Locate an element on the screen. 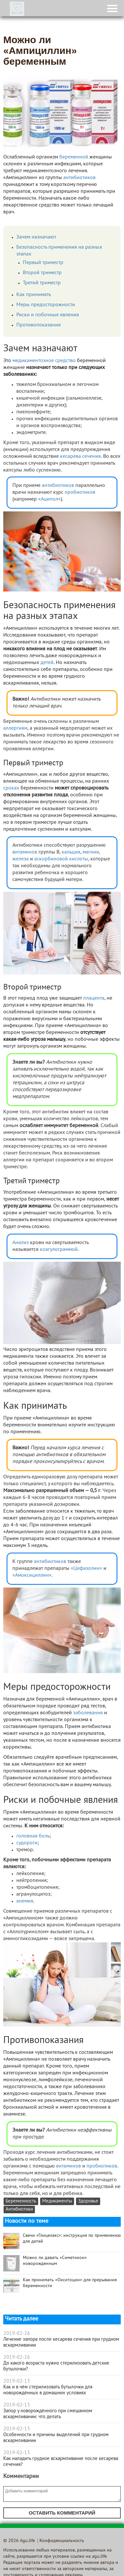  Особенности и причины выделений при грудном вскармливании is located at coordinates (56, 2438).